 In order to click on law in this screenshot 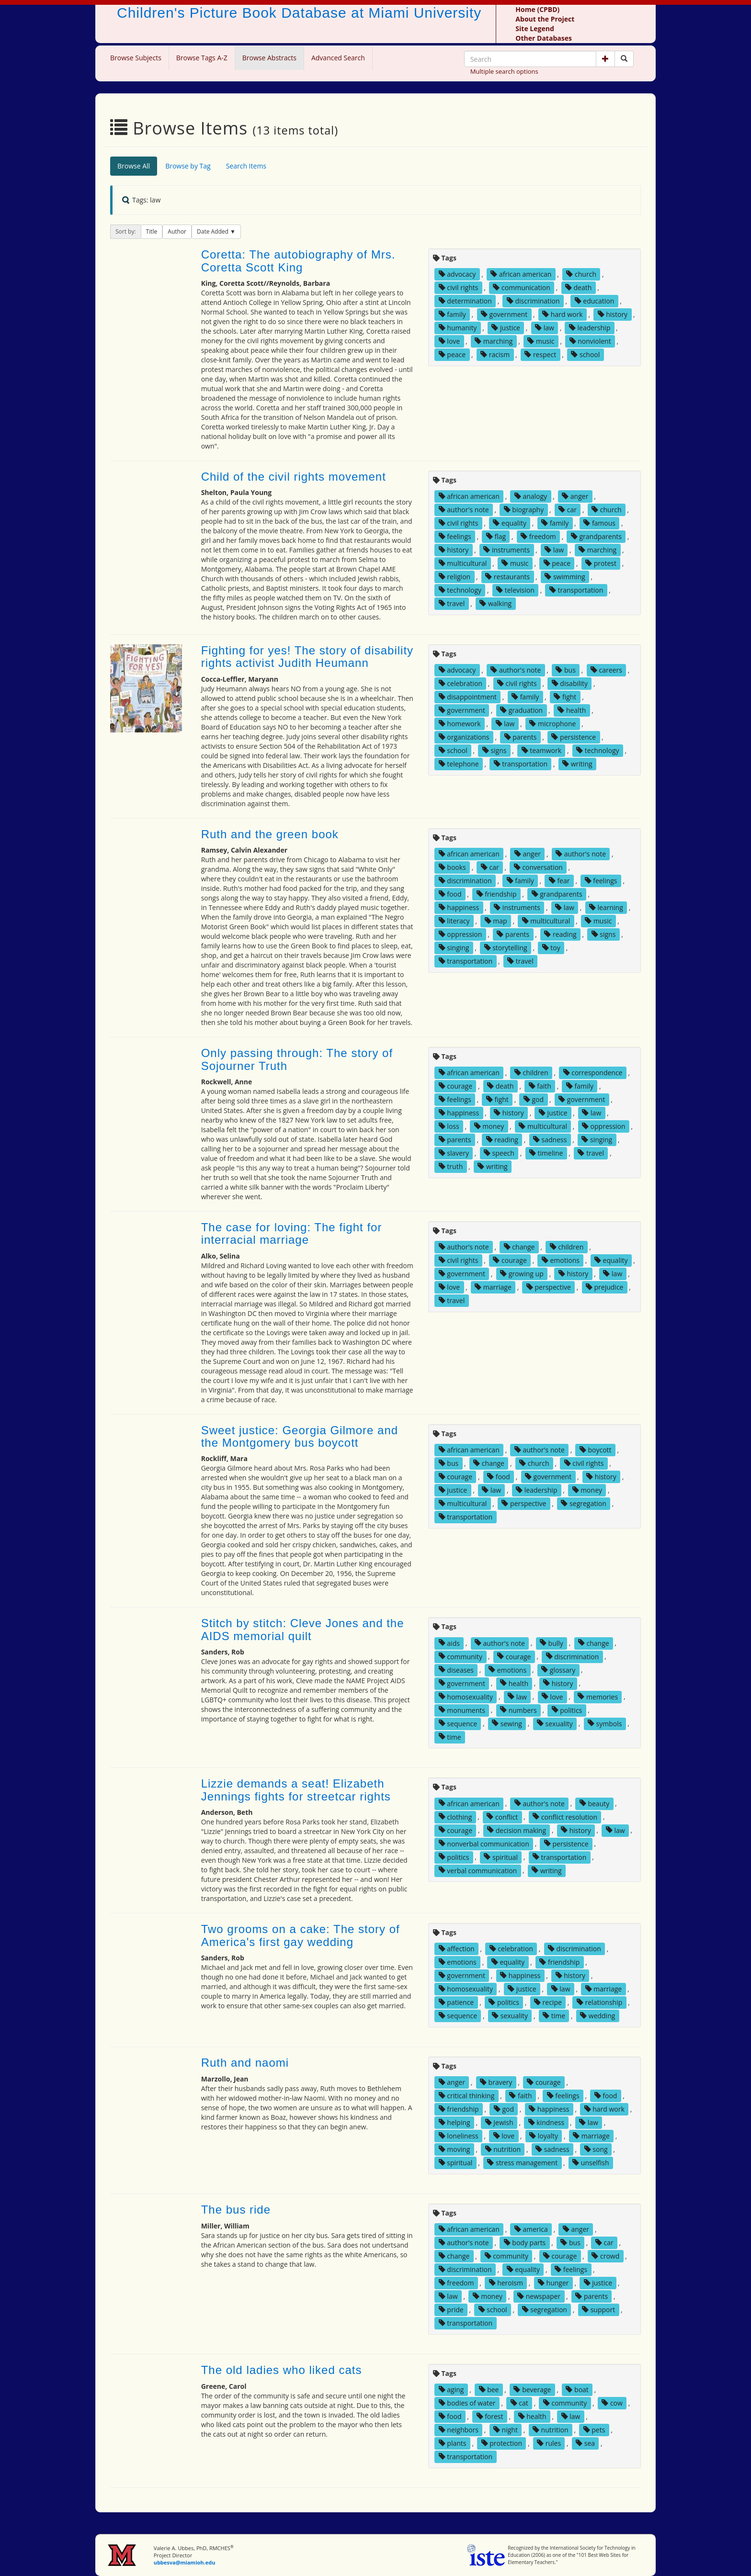, I will do `click(544, 327)`.